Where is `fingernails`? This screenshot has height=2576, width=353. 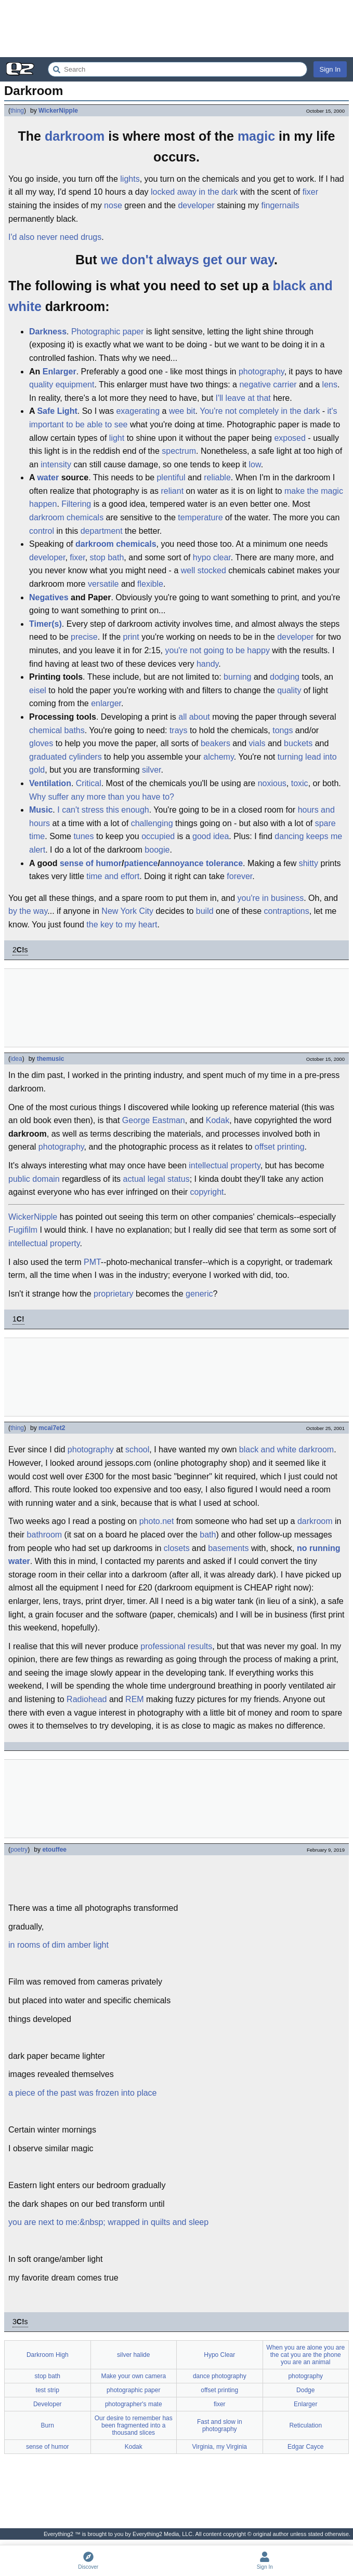
fingernails is located at coordinates (280, 205).